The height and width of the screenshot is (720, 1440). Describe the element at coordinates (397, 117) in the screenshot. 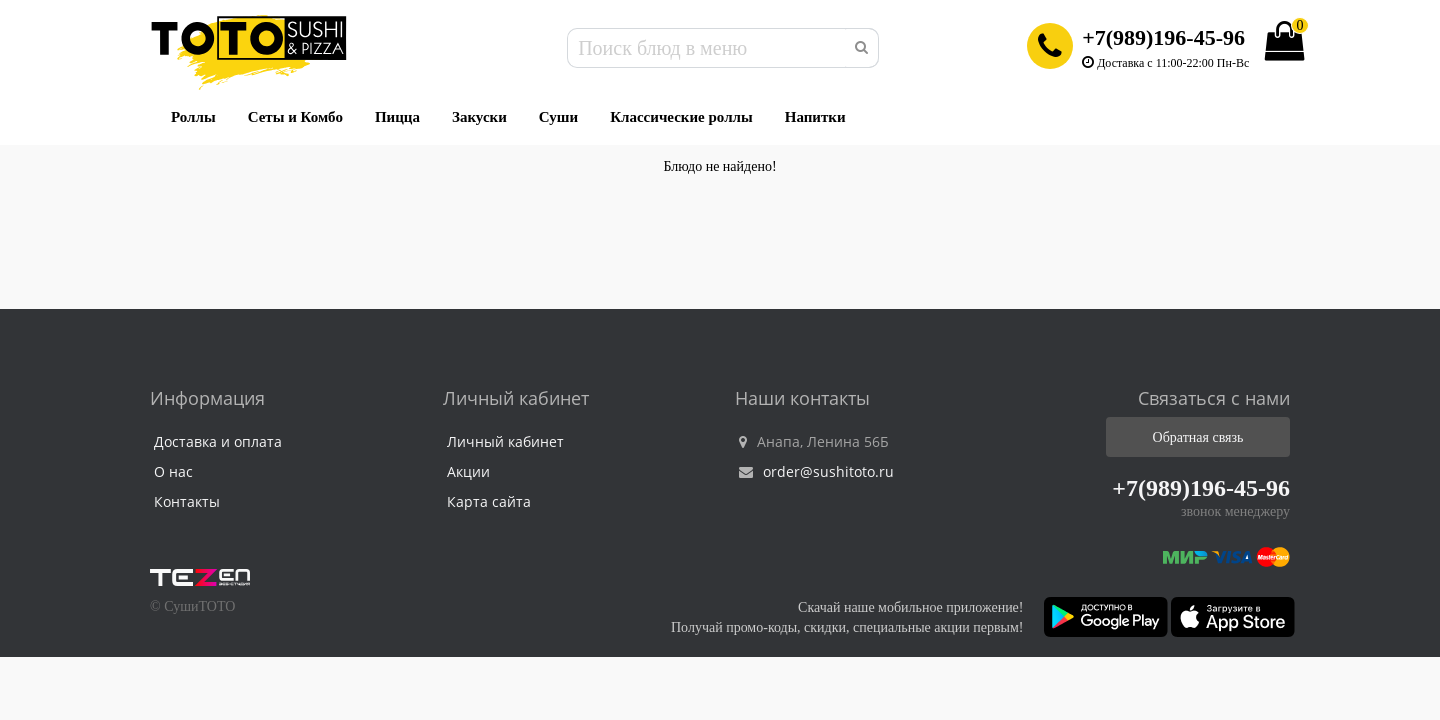

I see `Пицца` at that location.